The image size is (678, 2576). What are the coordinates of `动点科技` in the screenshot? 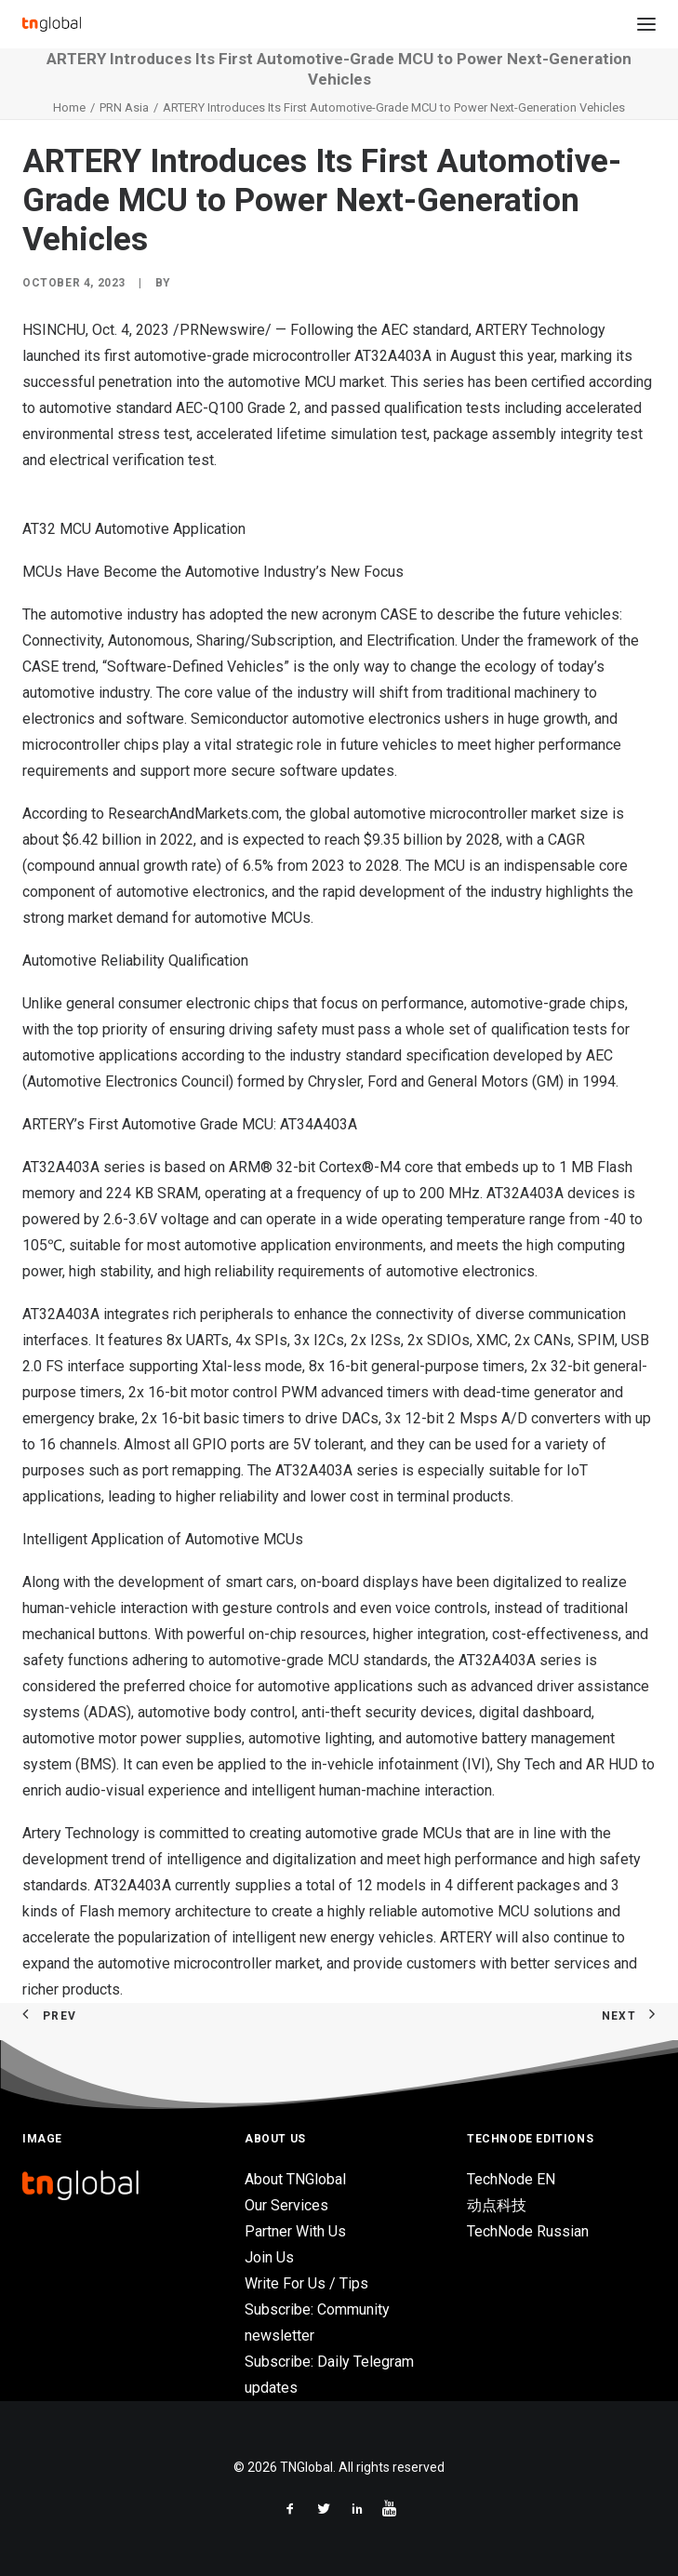 It's located at (496, 2205).